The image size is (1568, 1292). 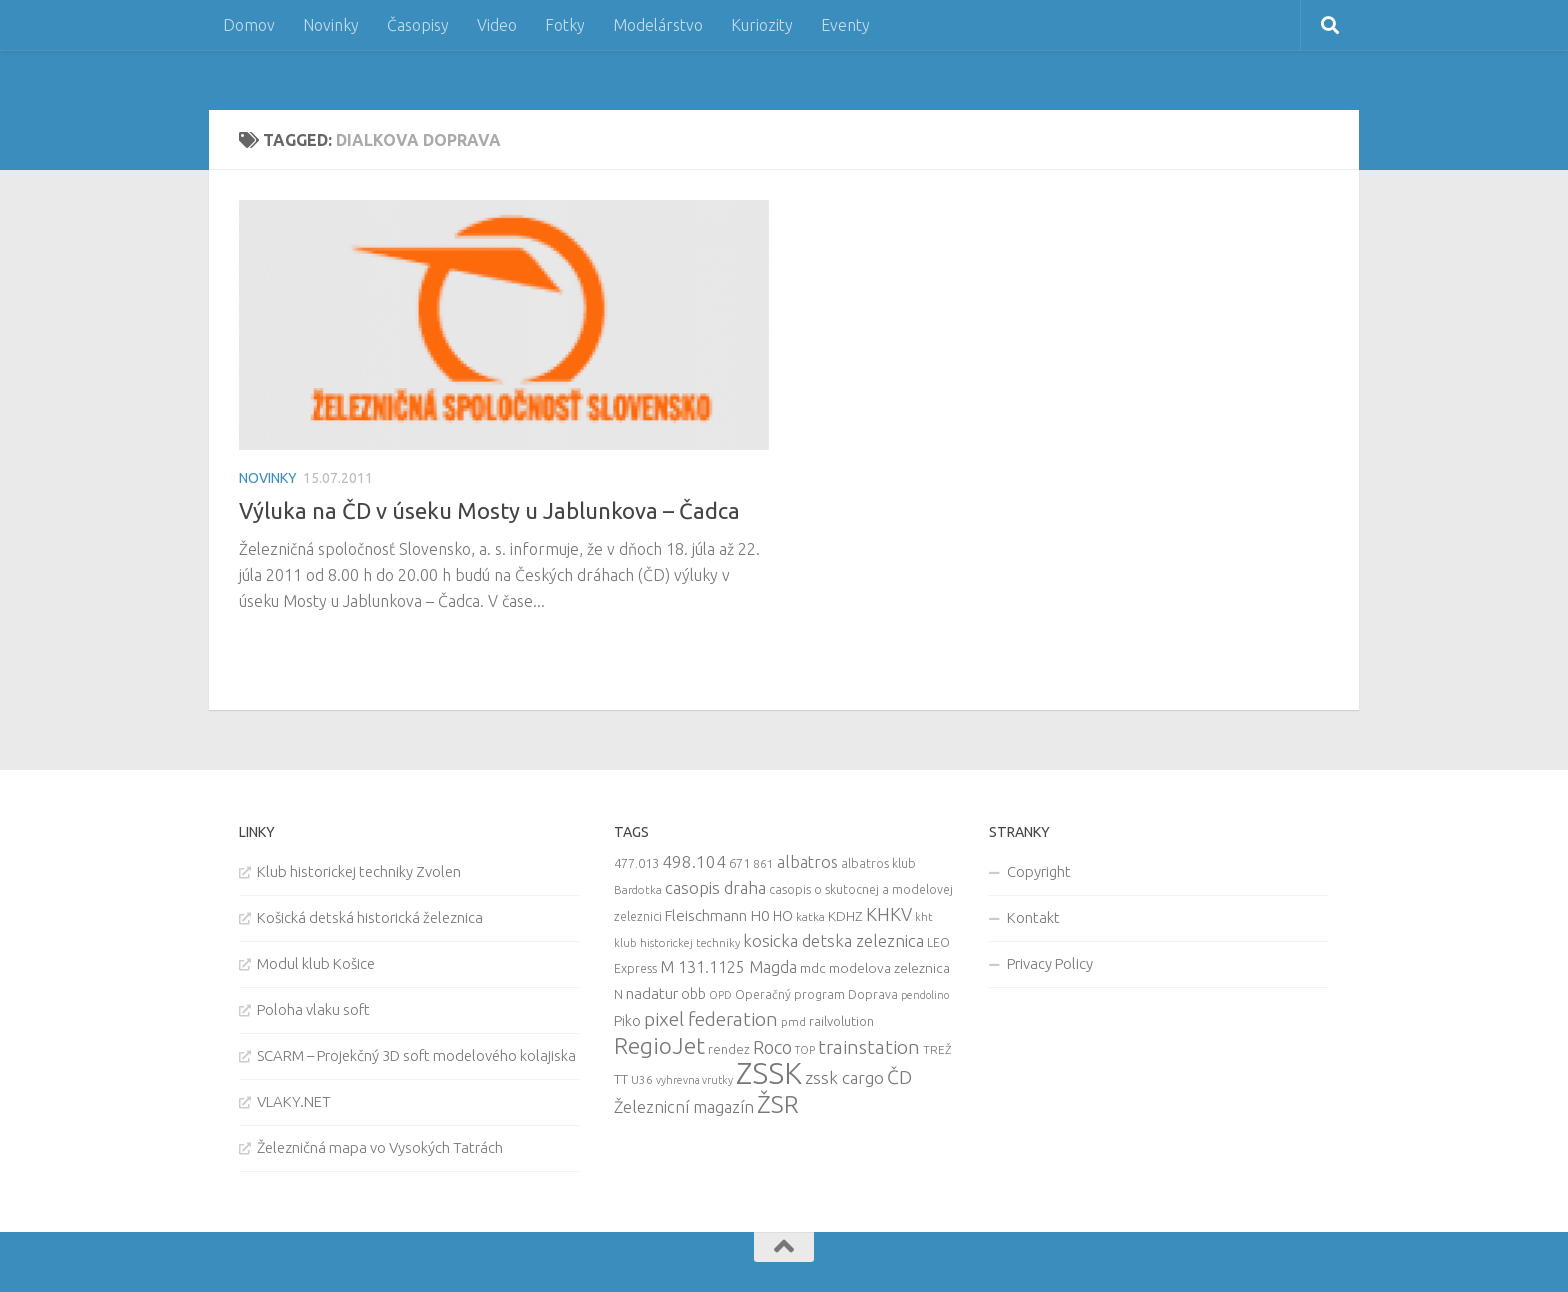 What do you see at coordinates (925, 995) in the screenshot?
I see `pendolino [pendolino (7 items)]` at bounding box center [925, 995].